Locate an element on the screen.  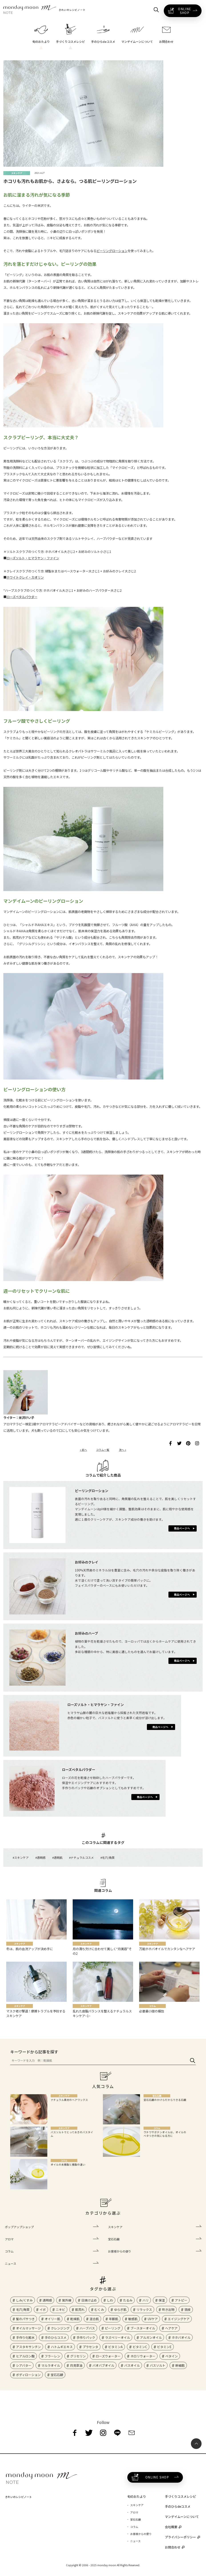
ネロリウォーター is located at coordinates (142, 2356).